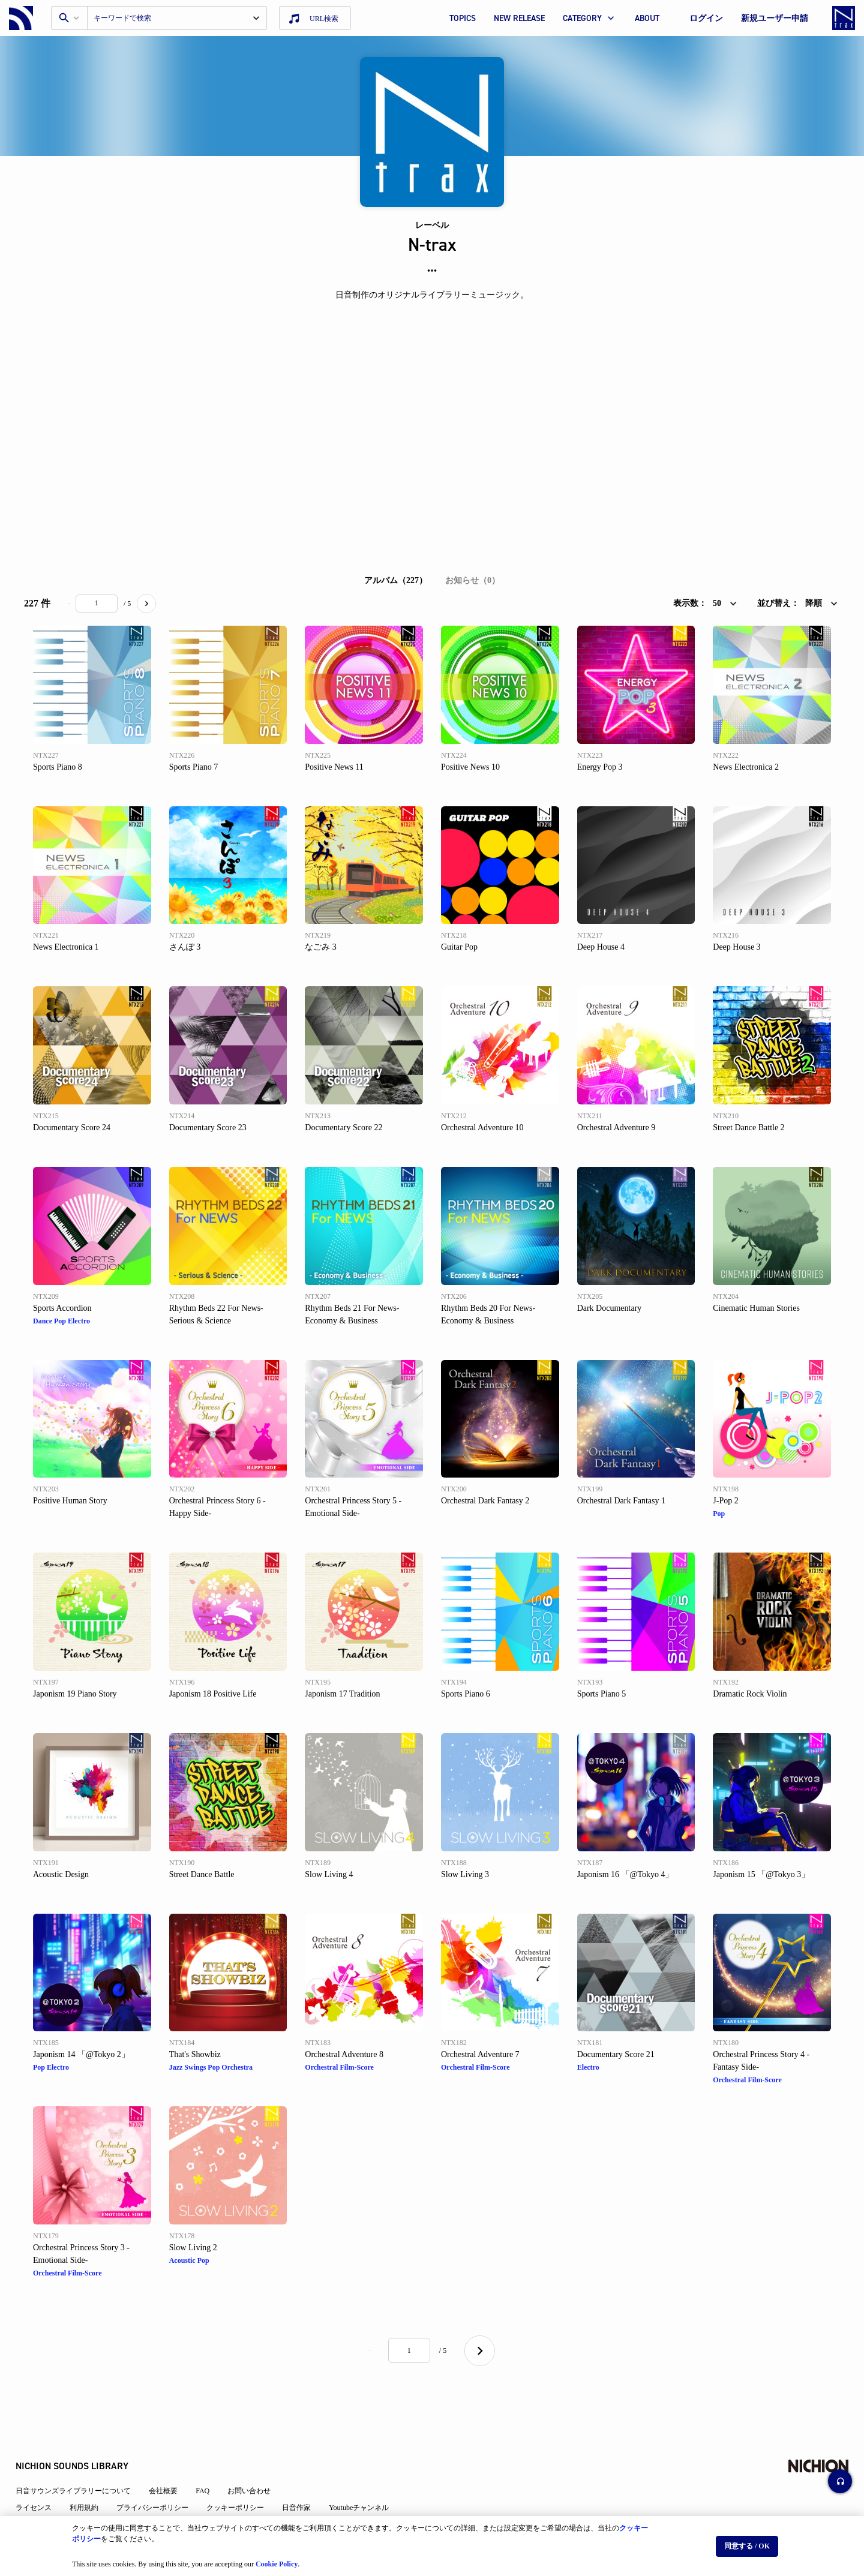  What do you see at coordinates (81, 2458) in the screenshot?
I see `日音サウンズライブラリーについて` at bounding box center [81, 2458].